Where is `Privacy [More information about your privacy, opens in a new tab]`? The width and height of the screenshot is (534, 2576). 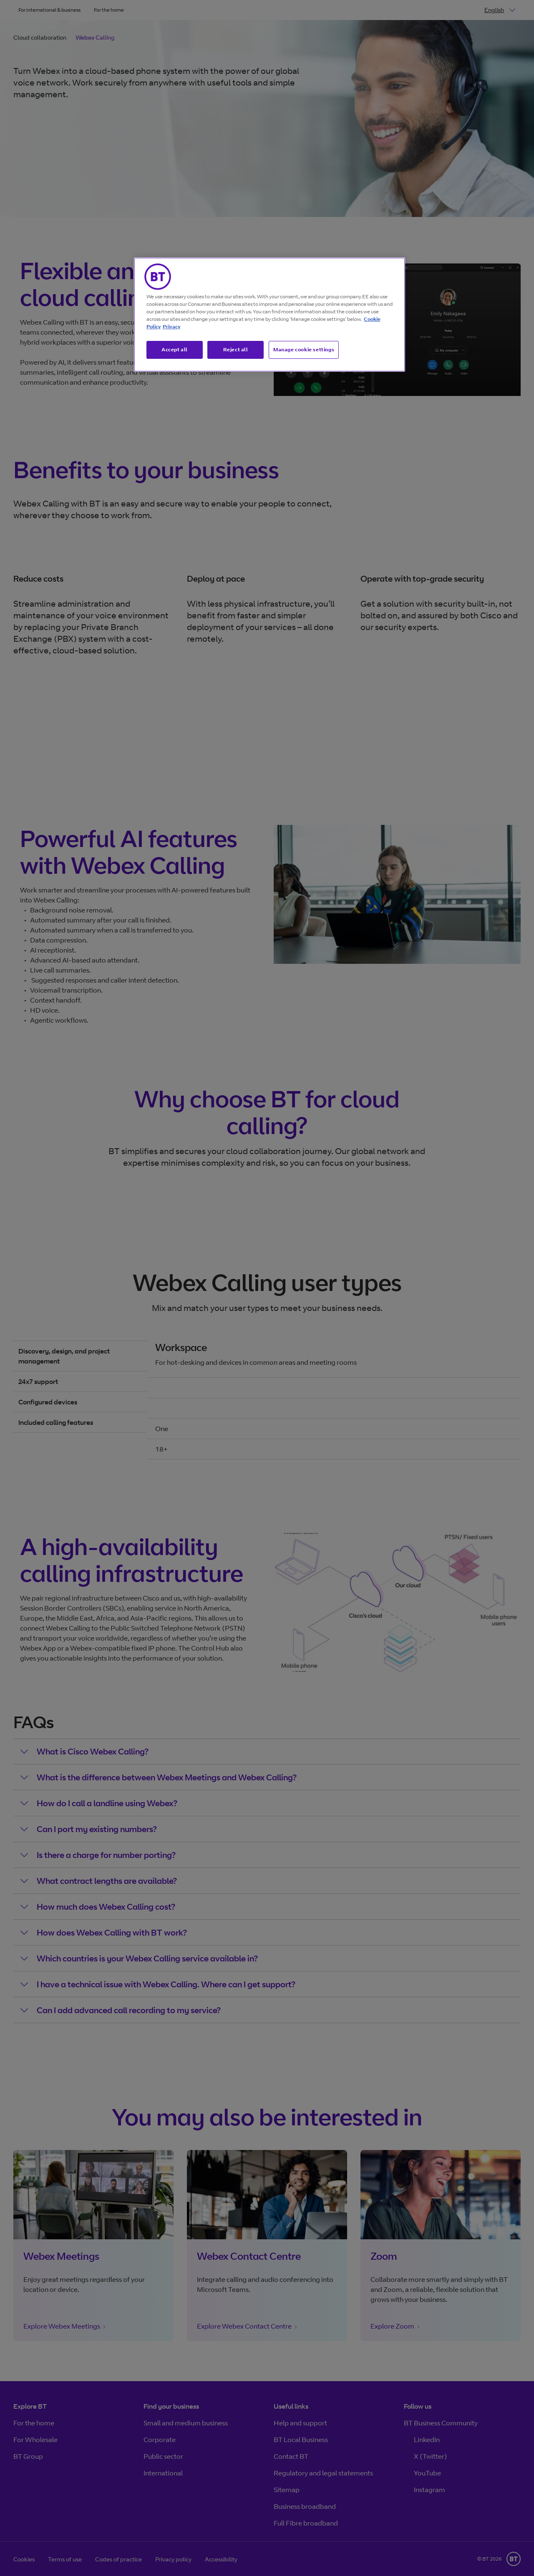 Privacy [More information about your privacy, opens in a new tab] is located at coordinates (171, 326).